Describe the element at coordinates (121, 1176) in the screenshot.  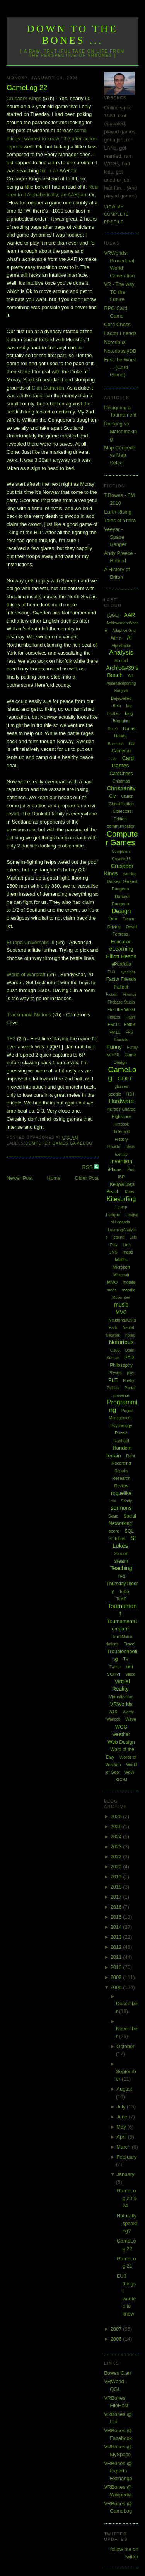
I see `ISP` at that location.